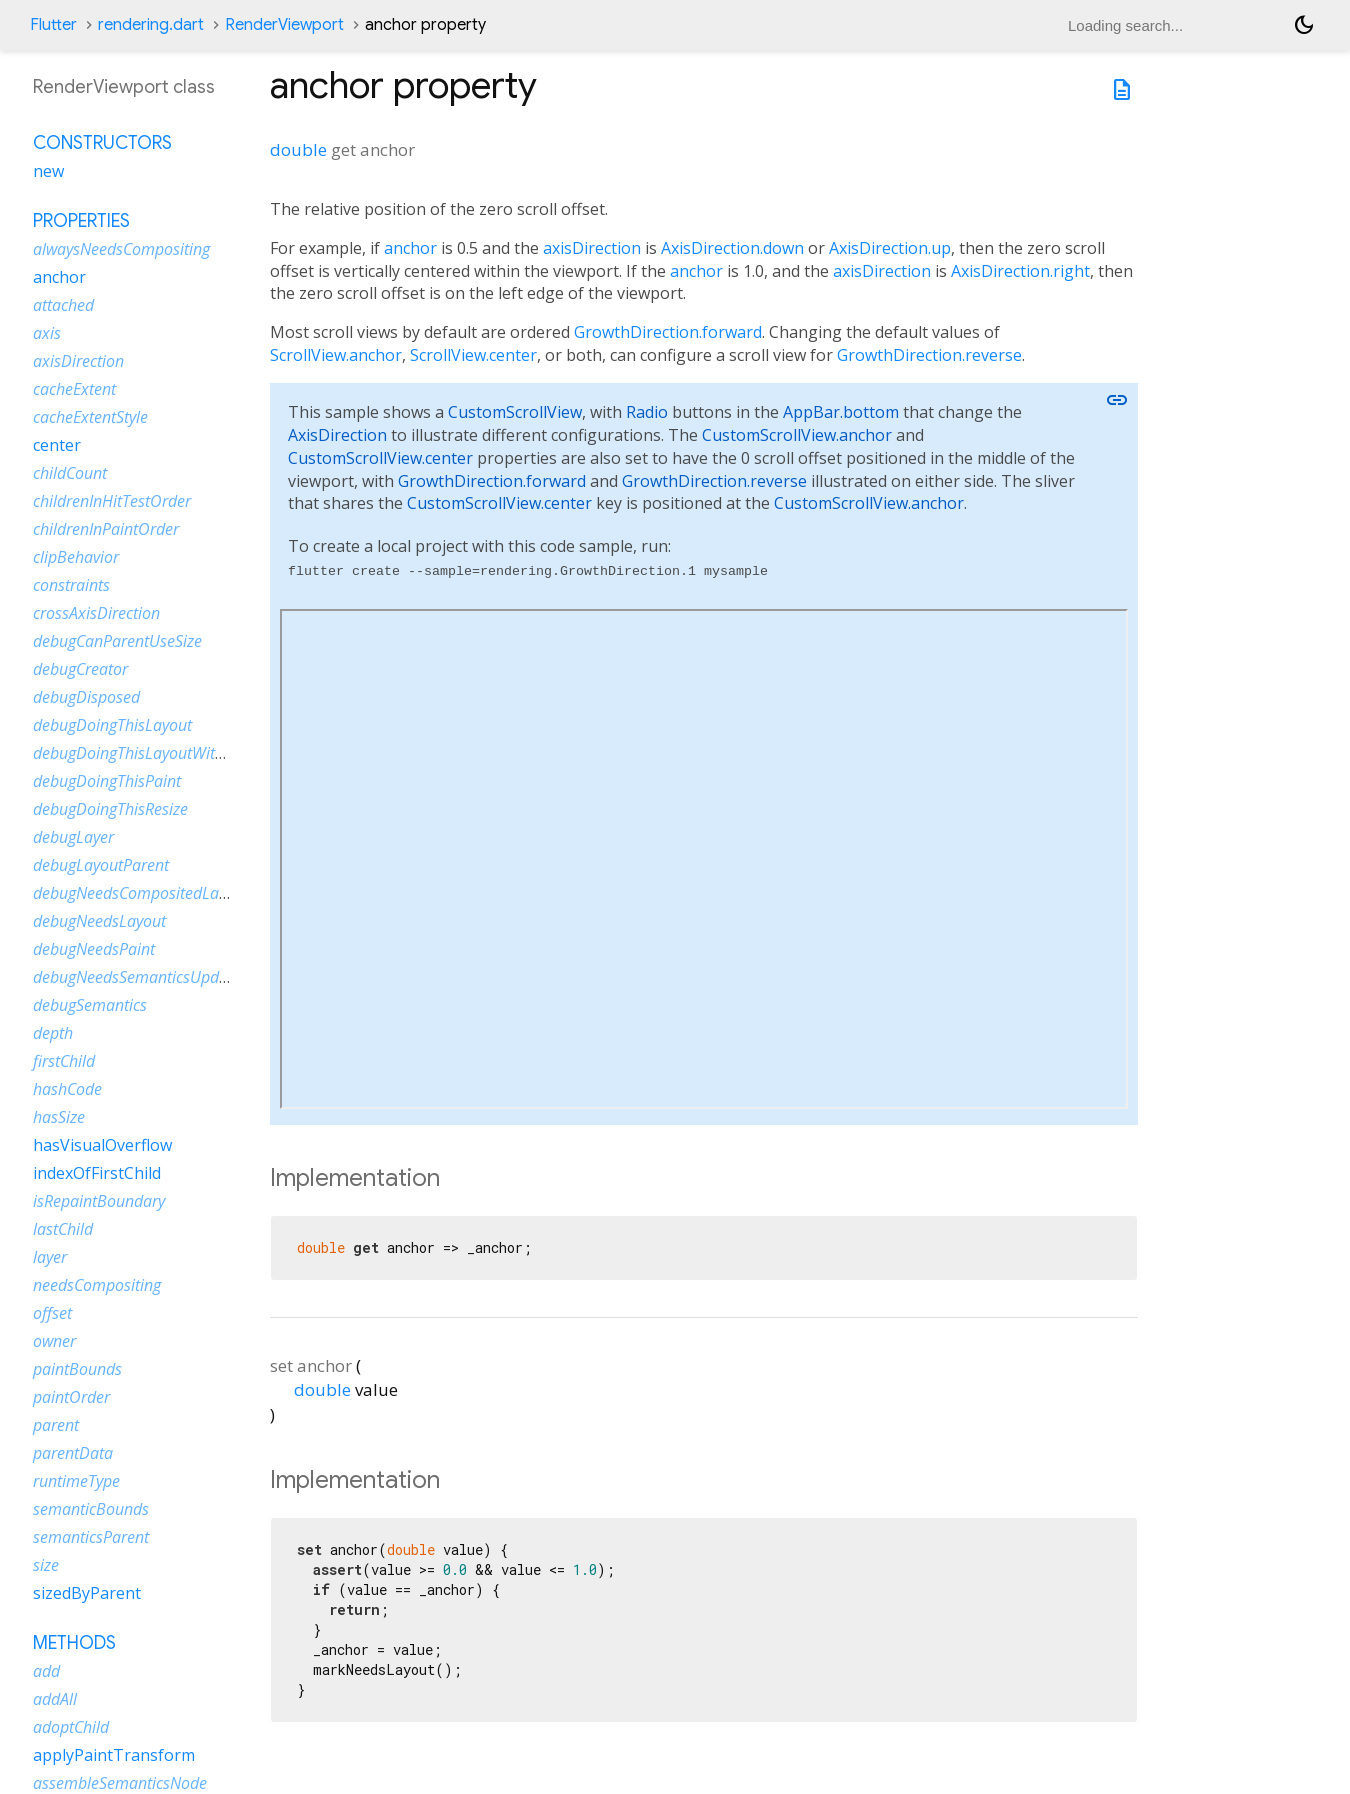  Describe the element at coordinates (284, 25) in the screenshot. I see `RenderViewport` at that location.